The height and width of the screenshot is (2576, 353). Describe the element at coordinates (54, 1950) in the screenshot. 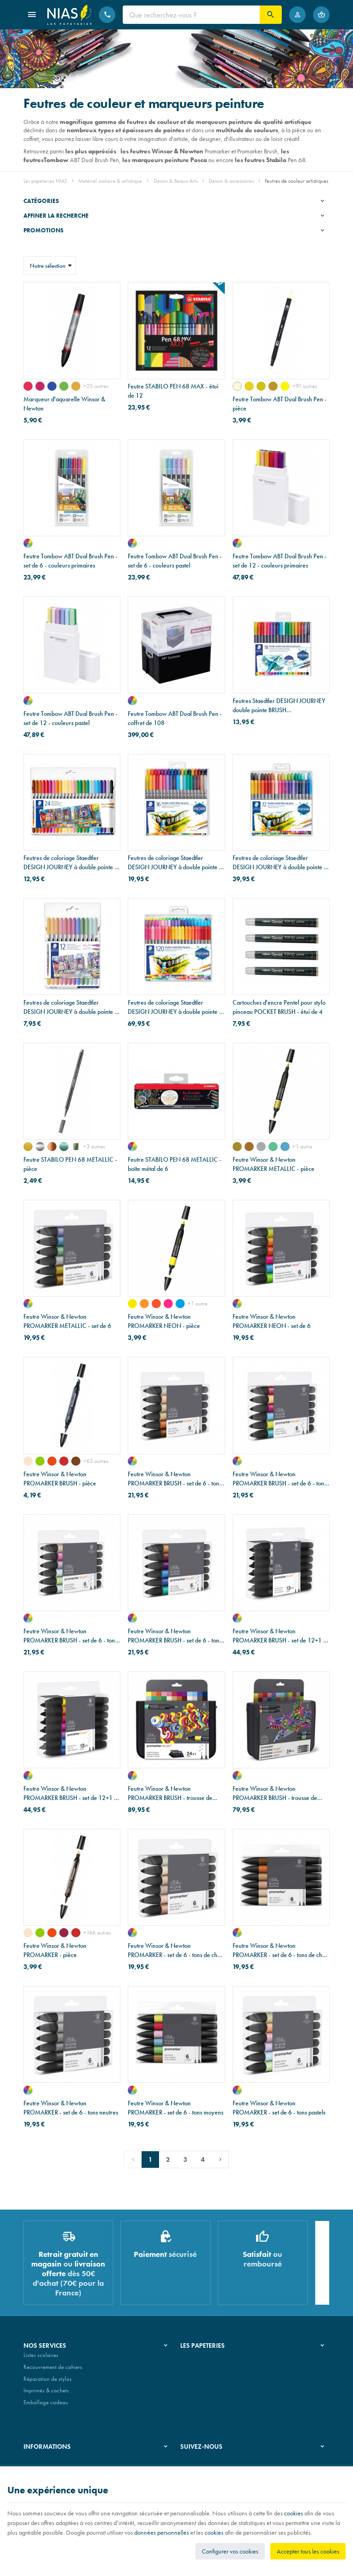

I see `Feutre Winsor & Newton PROMARKER - pièce` at that location.